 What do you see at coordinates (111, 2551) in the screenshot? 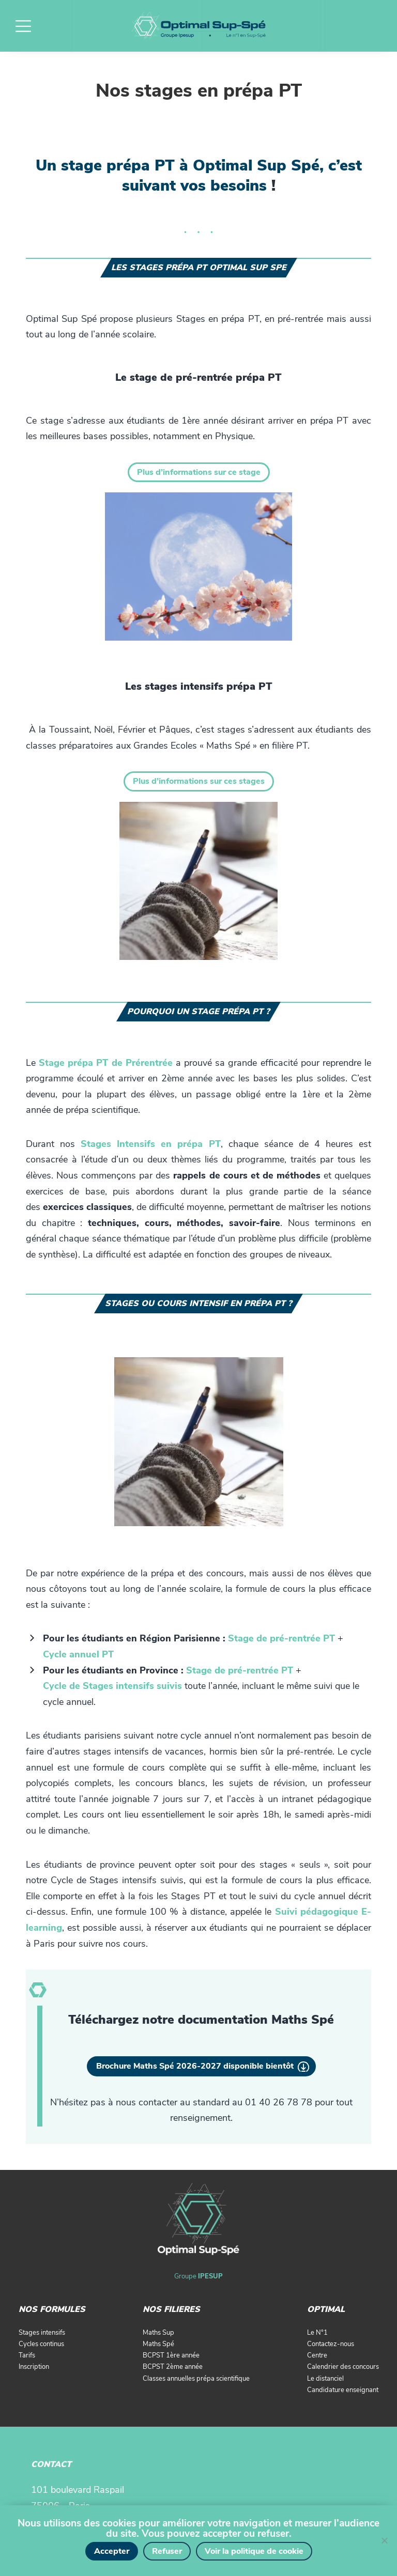
I see `Accepter` at bounding box center [111, 2551].